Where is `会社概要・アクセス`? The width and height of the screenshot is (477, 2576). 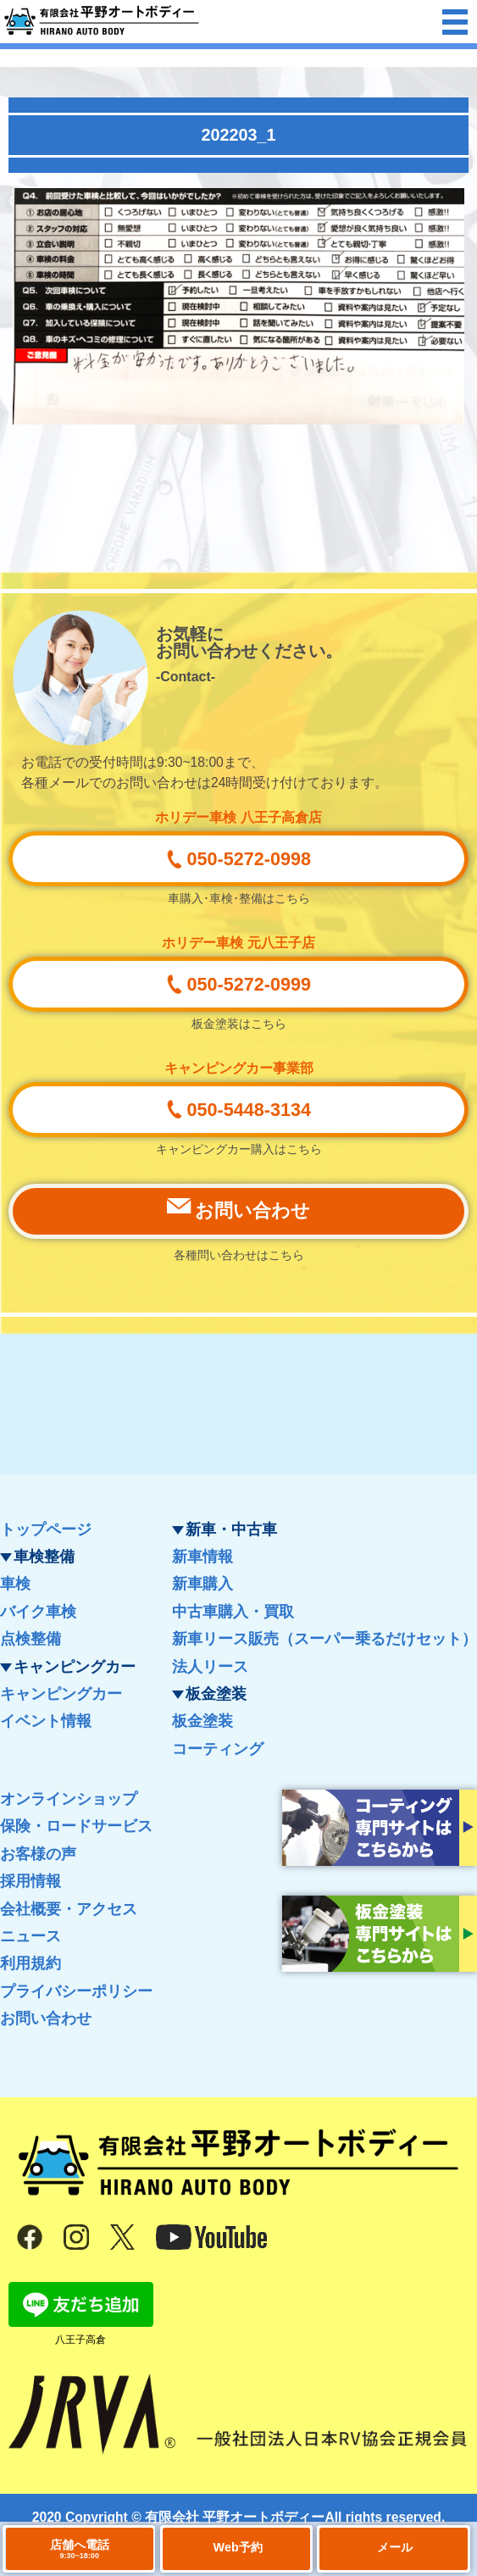 会社概要・アクセス is located at coordinates (68, 1909).